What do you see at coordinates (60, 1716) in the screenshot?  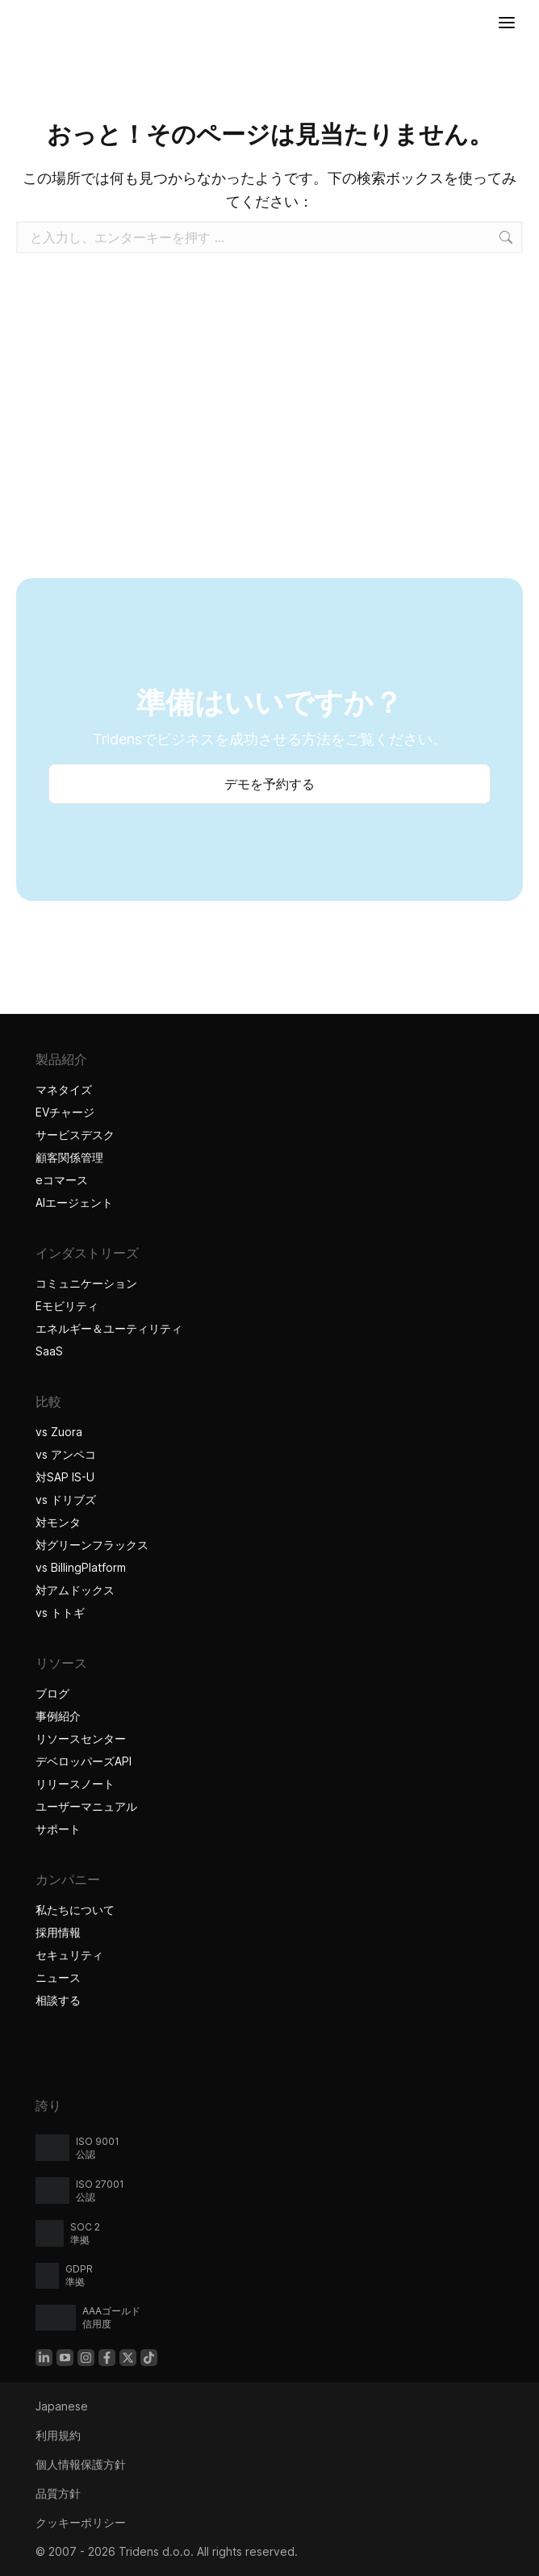 I see `事例紹介` at bounding box center [60, 1716].